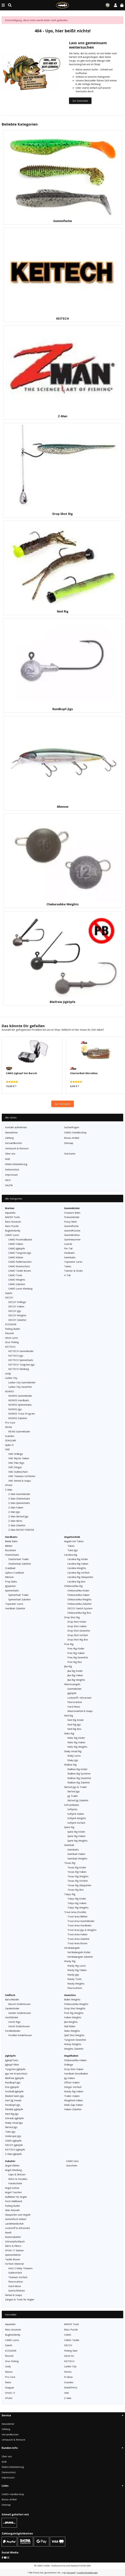 This screenshot has height=2576, width=125. Describe the element at coordinates (19, 2299) in the screenshot. I see `Zangen & Tools für Angler` at that location.